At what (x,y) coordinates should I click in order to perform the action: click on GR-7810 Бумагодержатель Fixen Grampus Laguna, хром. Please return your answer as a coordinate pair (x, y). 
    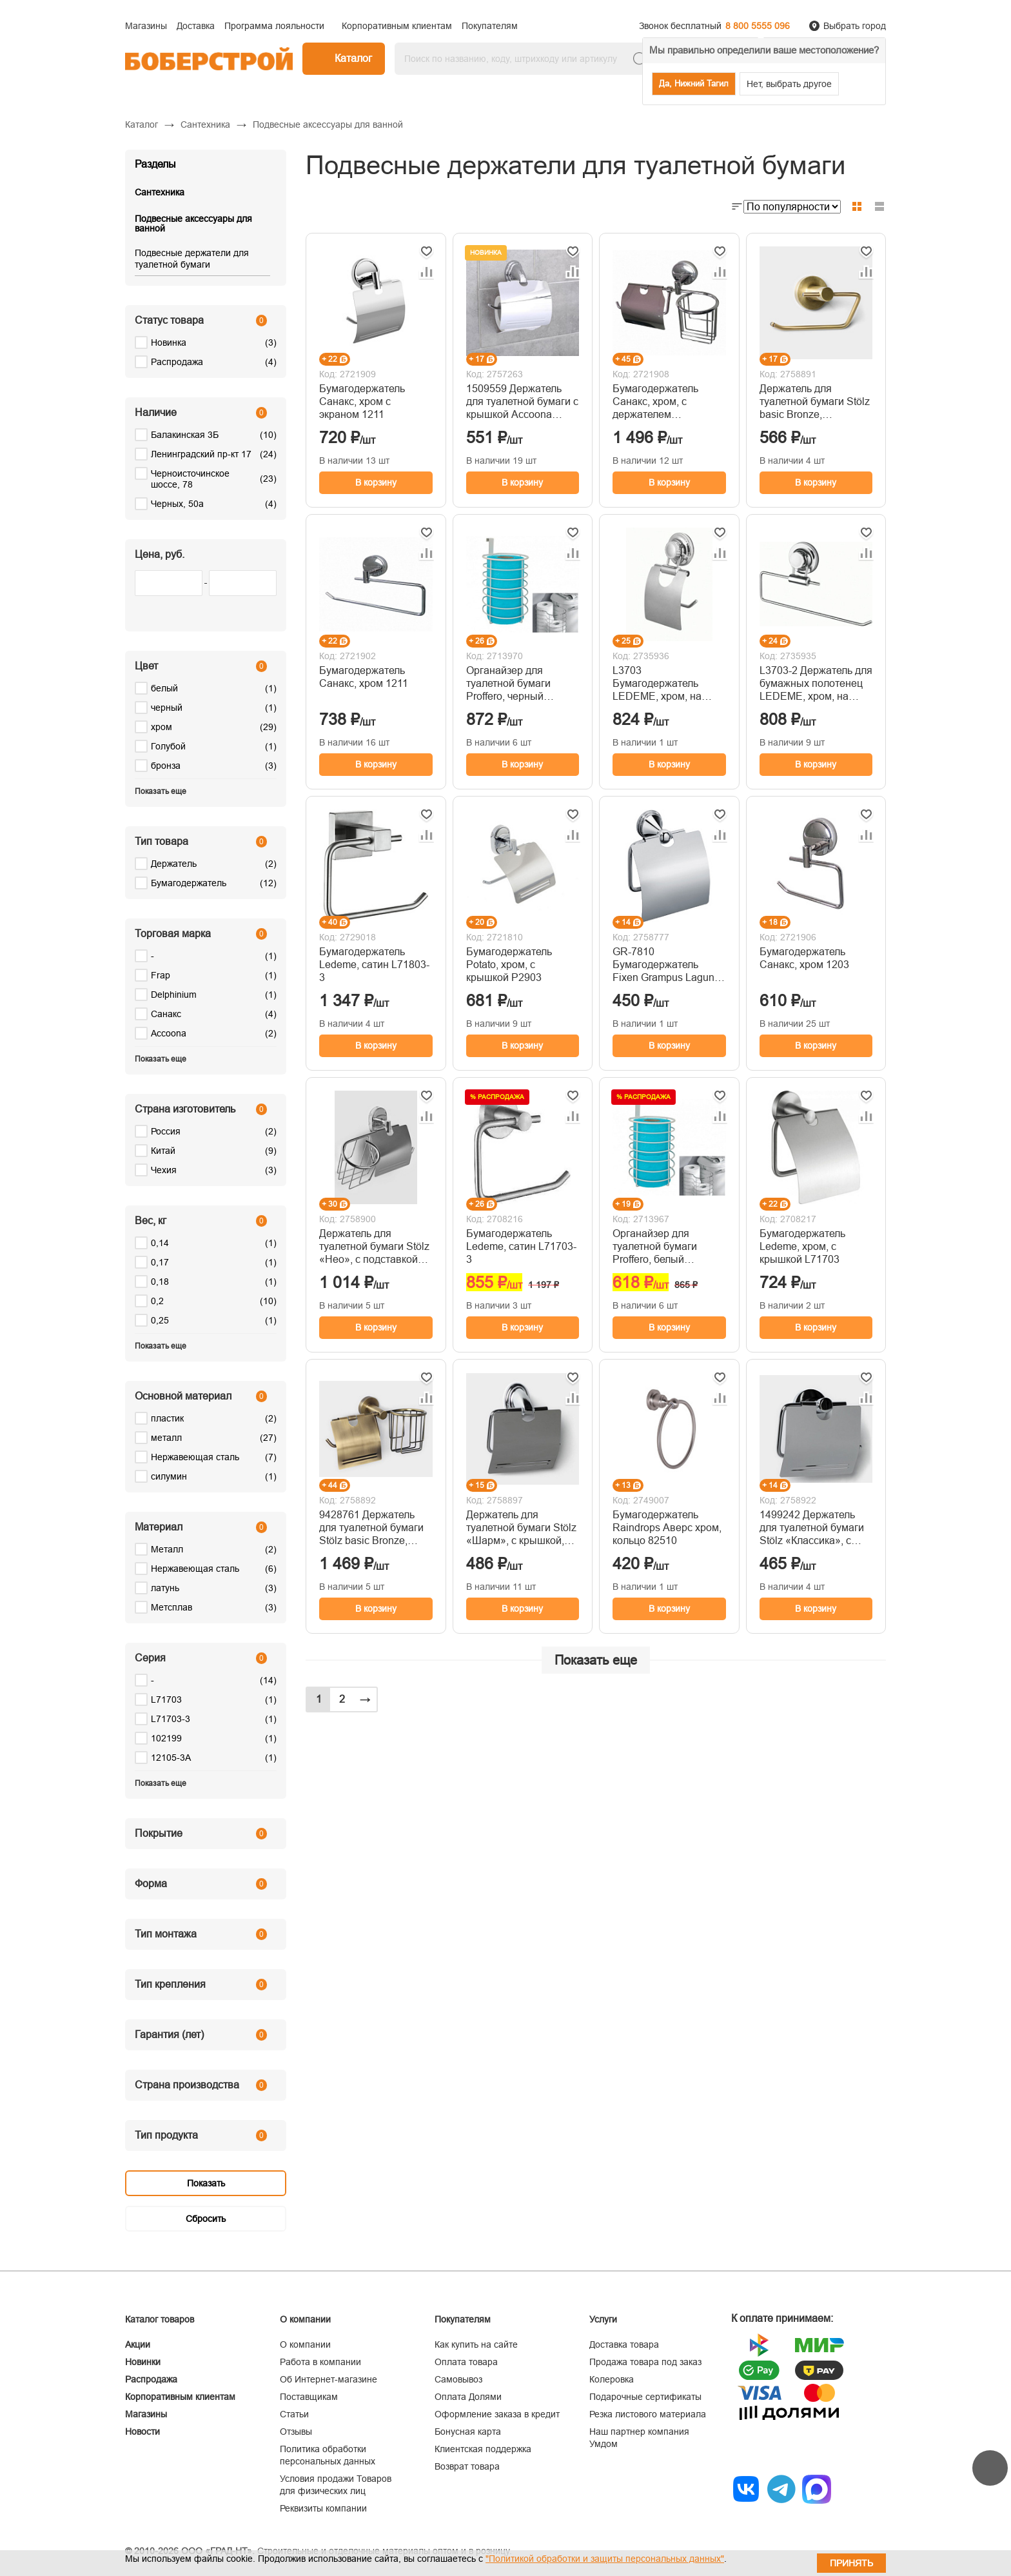
    Looking at the image, I should click on (668, 965).